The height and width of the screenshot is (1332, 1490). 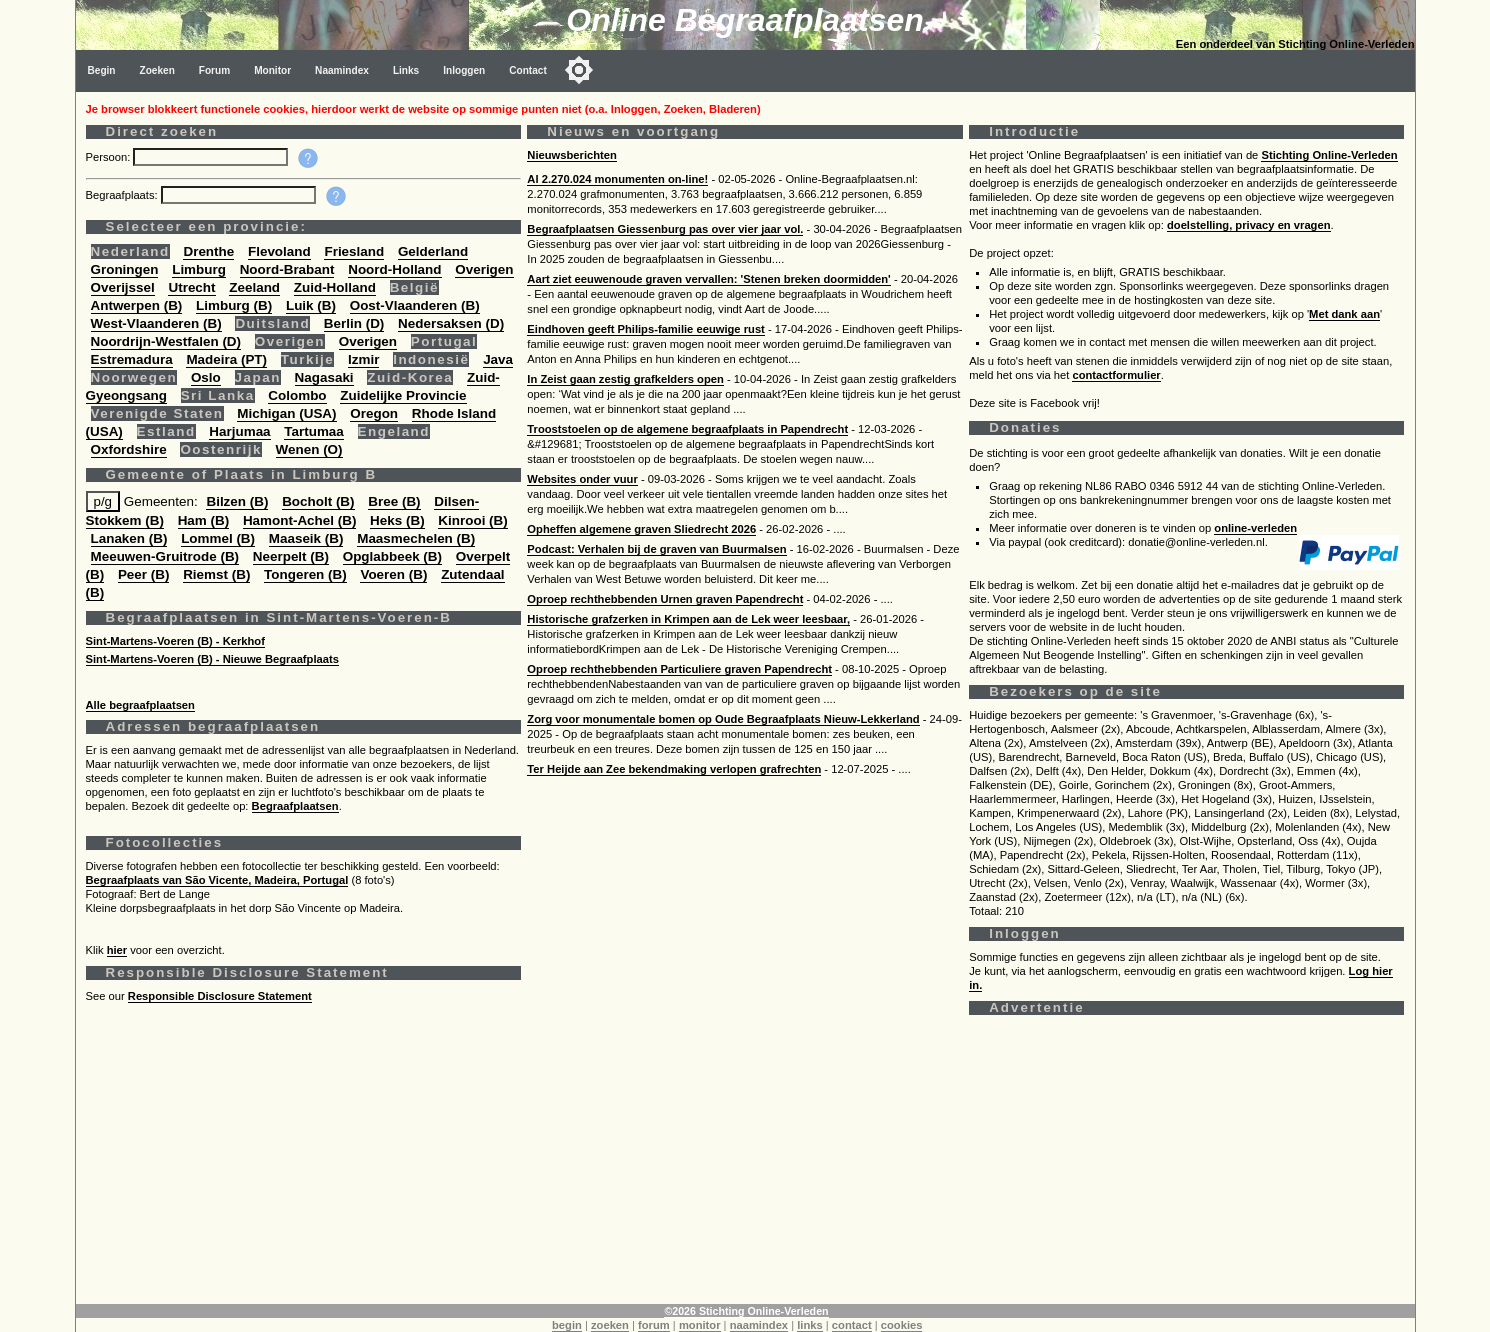 What do you see at coordinates (137, 305) in the screenshot?
I see `Antwerpen (B)` at bounding box center [137, 305].